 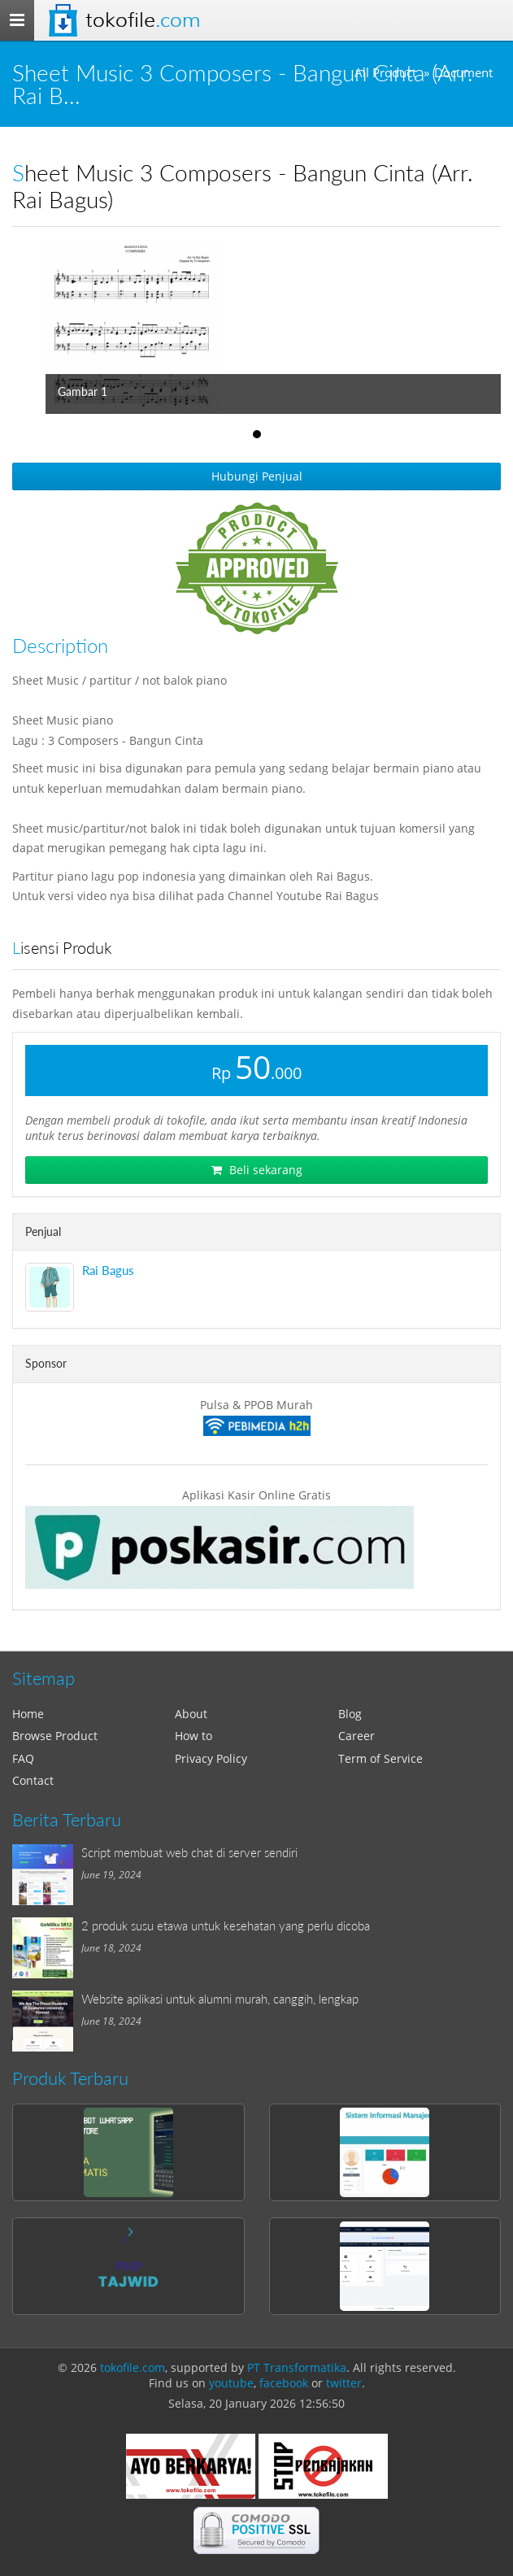 What do you see at coordinates (296, 2367) in the screenshot?
I see `PT Transformatika` at bounding box center [296, 2367].